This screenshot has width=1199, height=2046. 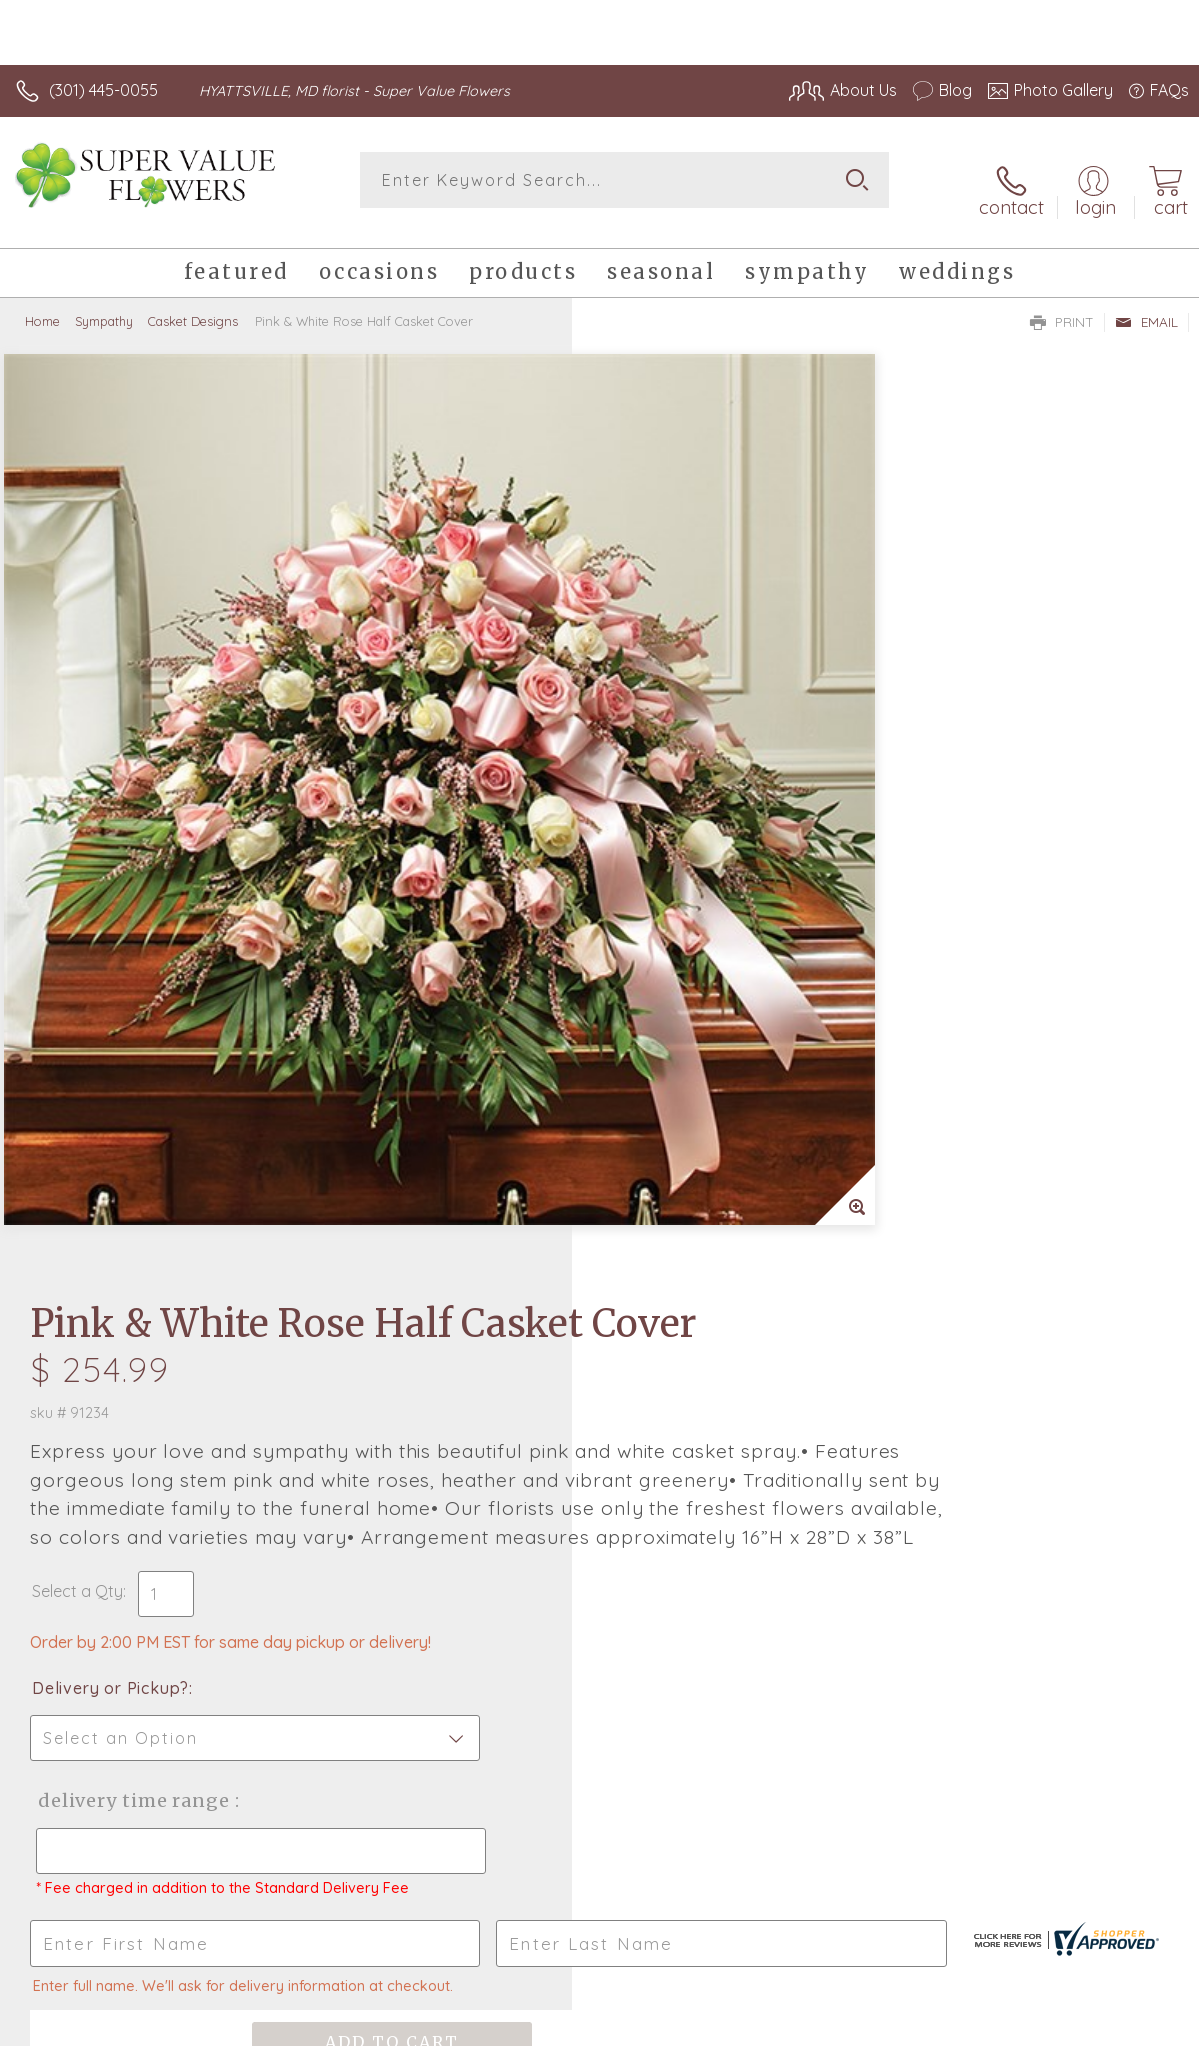 I want to click on Site Map, so click(x=1115, y=2026).